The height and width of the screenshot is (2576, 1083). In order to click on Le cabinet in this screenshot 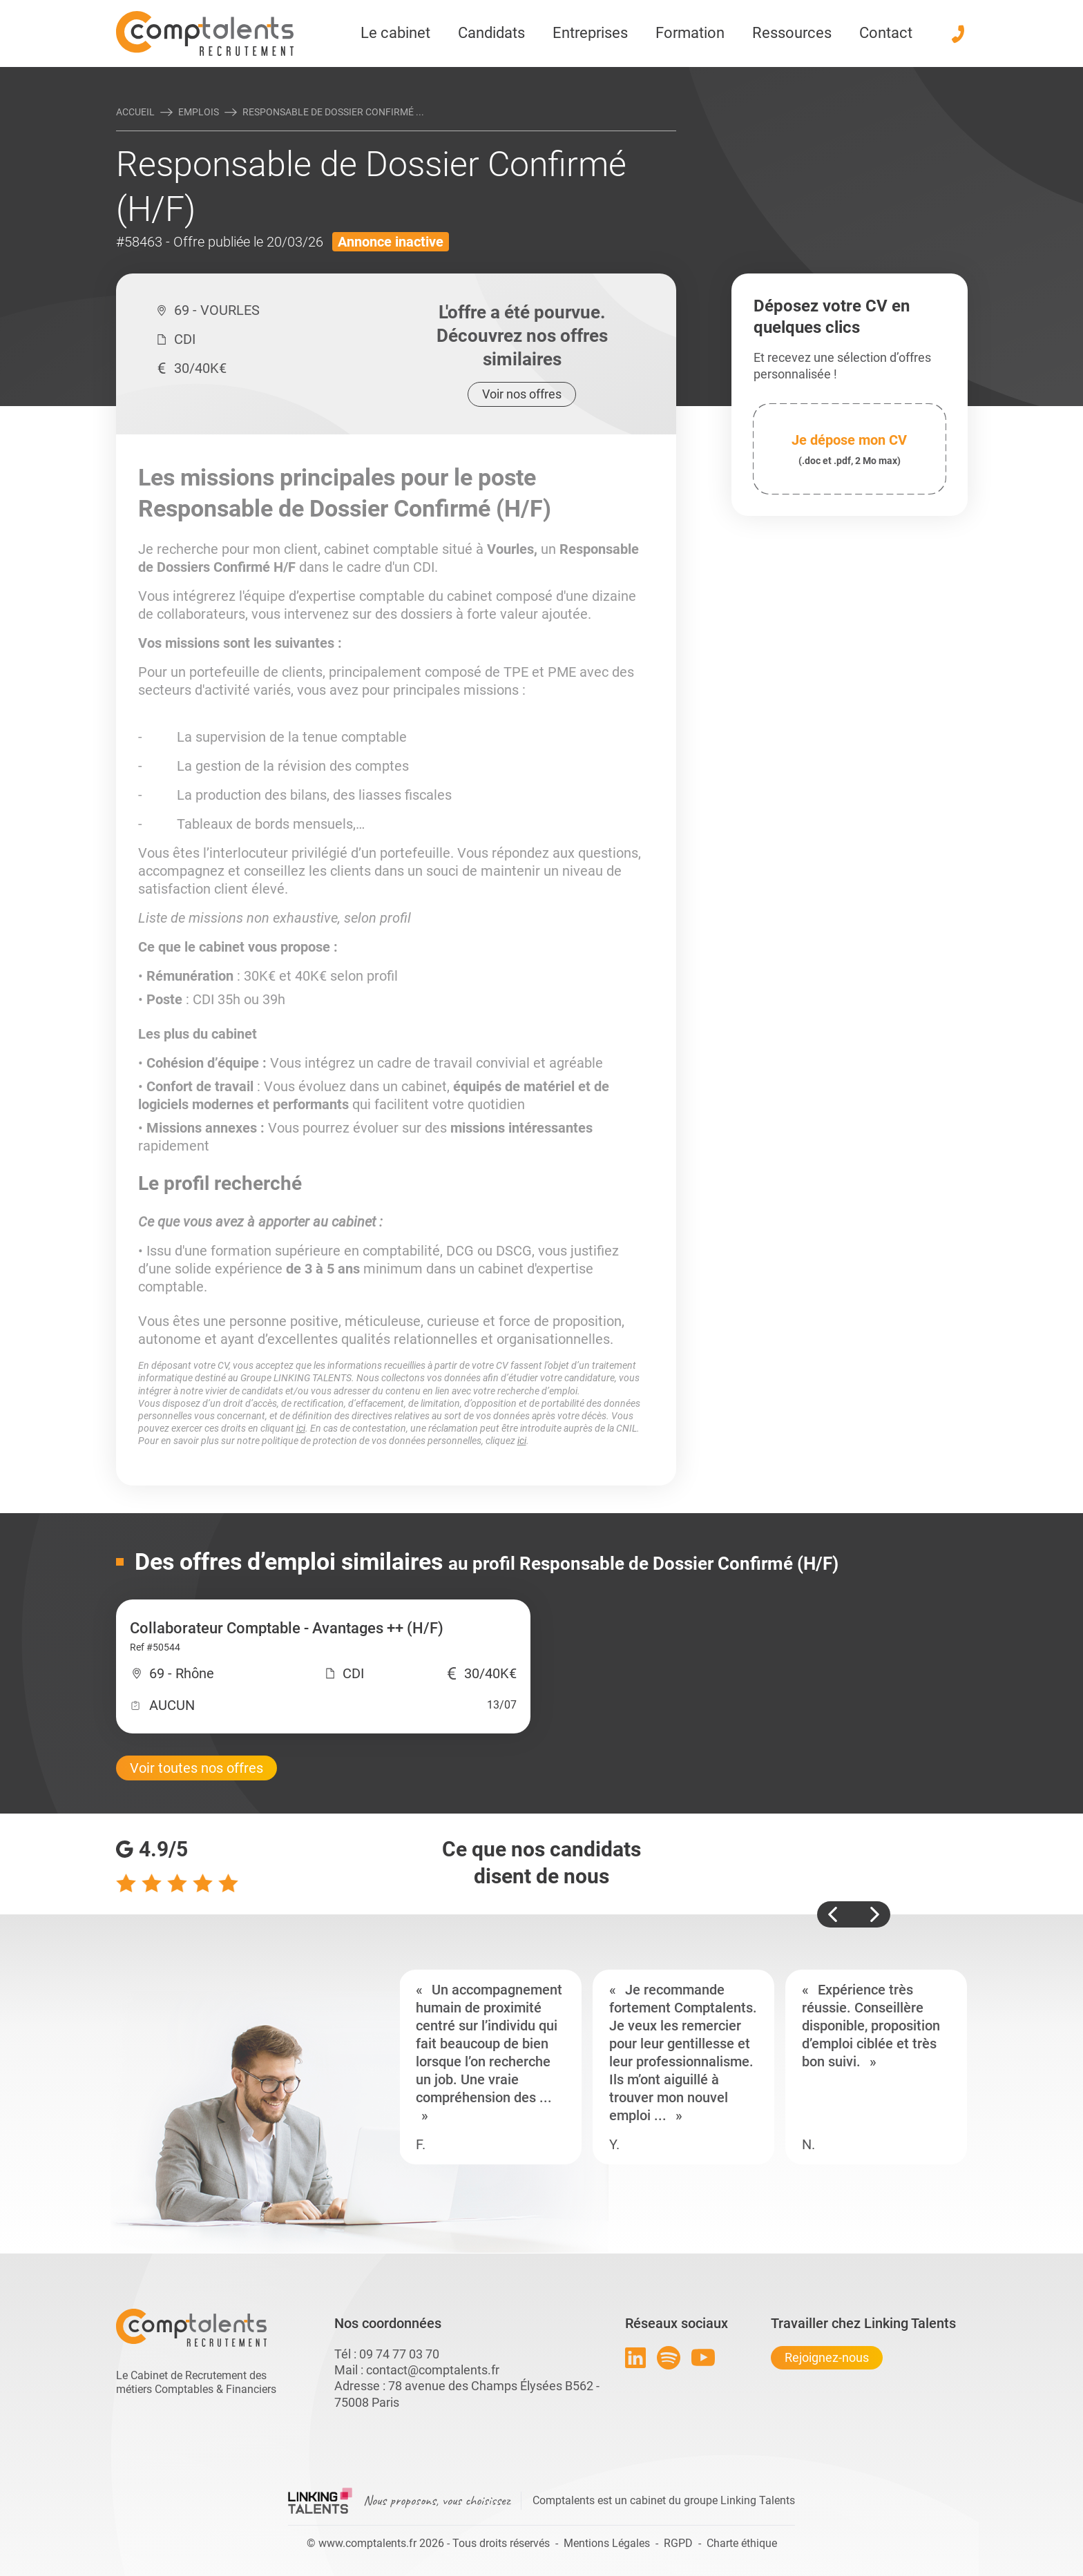, I will do `click(395, 32)`.